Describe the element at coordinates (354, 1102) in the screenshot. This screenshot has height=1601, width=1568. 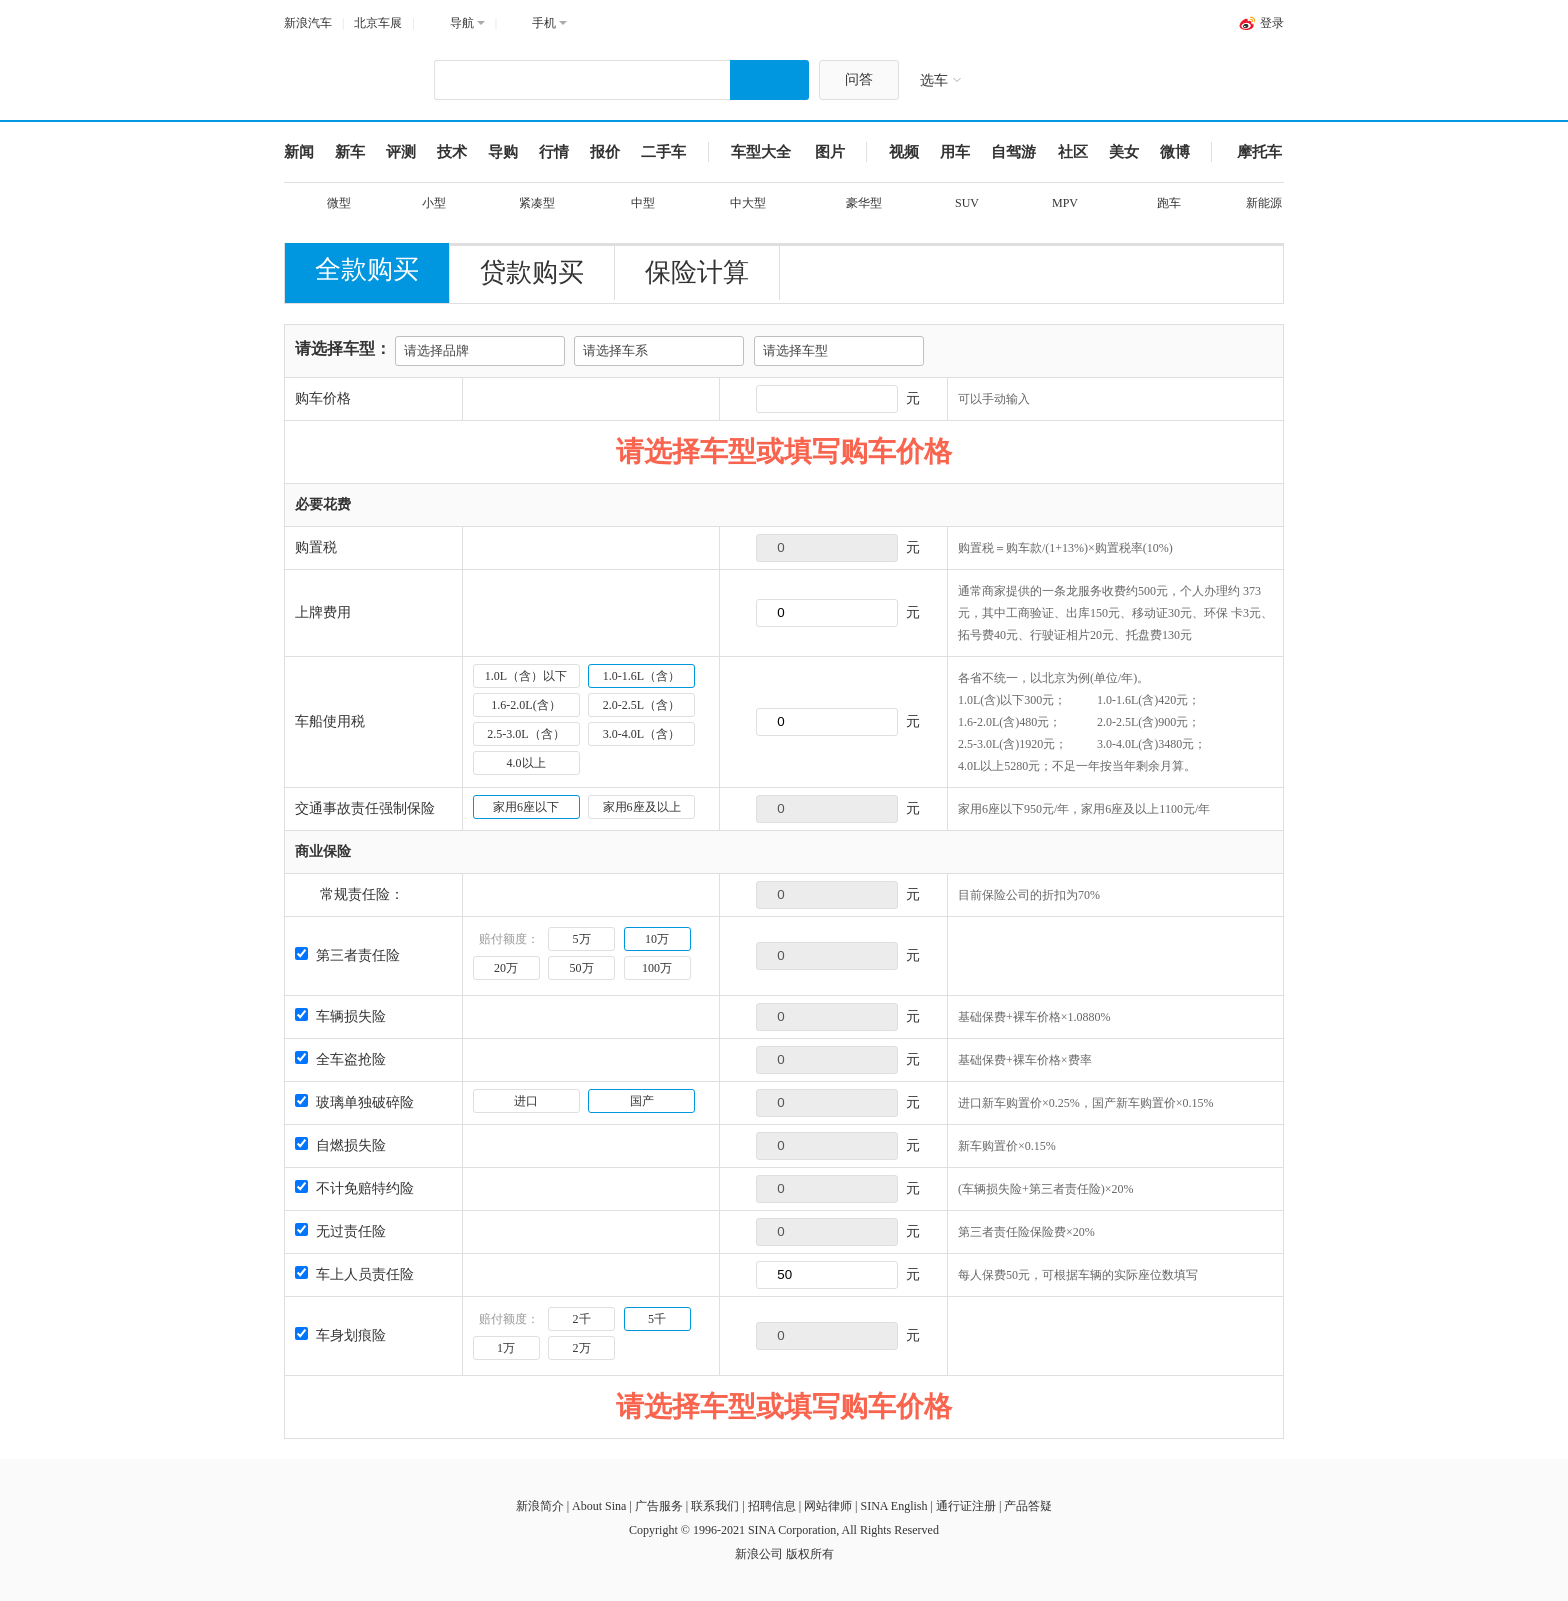
I see `玻璃单独破碎险` at that location.